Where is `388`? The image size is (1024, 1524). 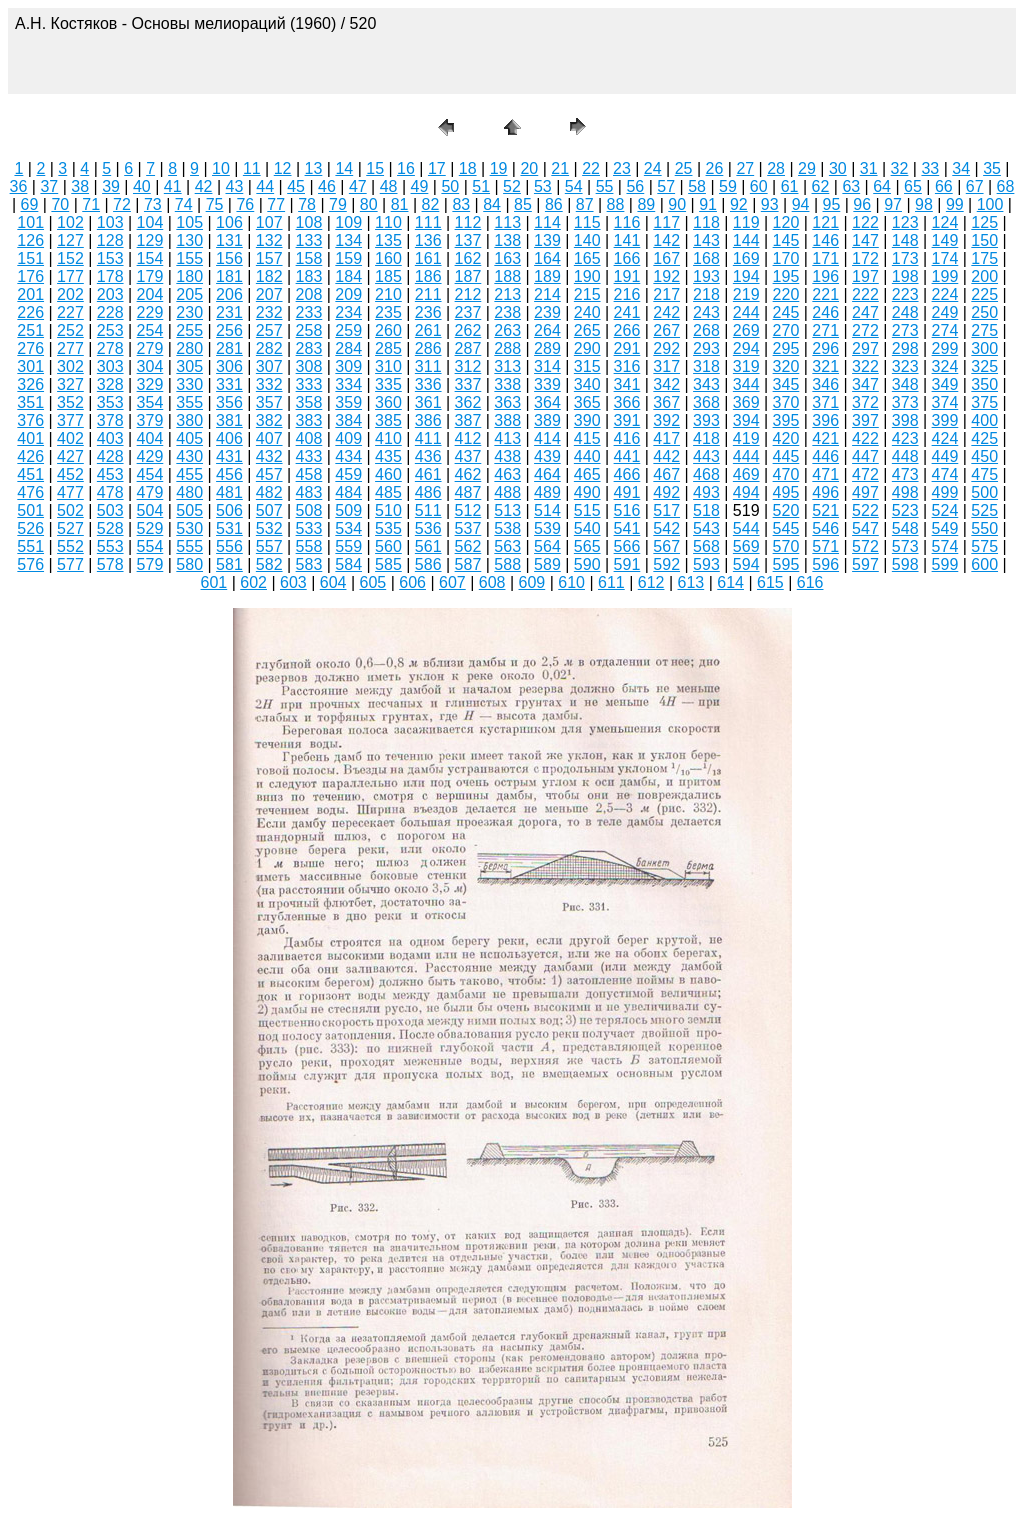 388 is located at coordinates (507, 420).